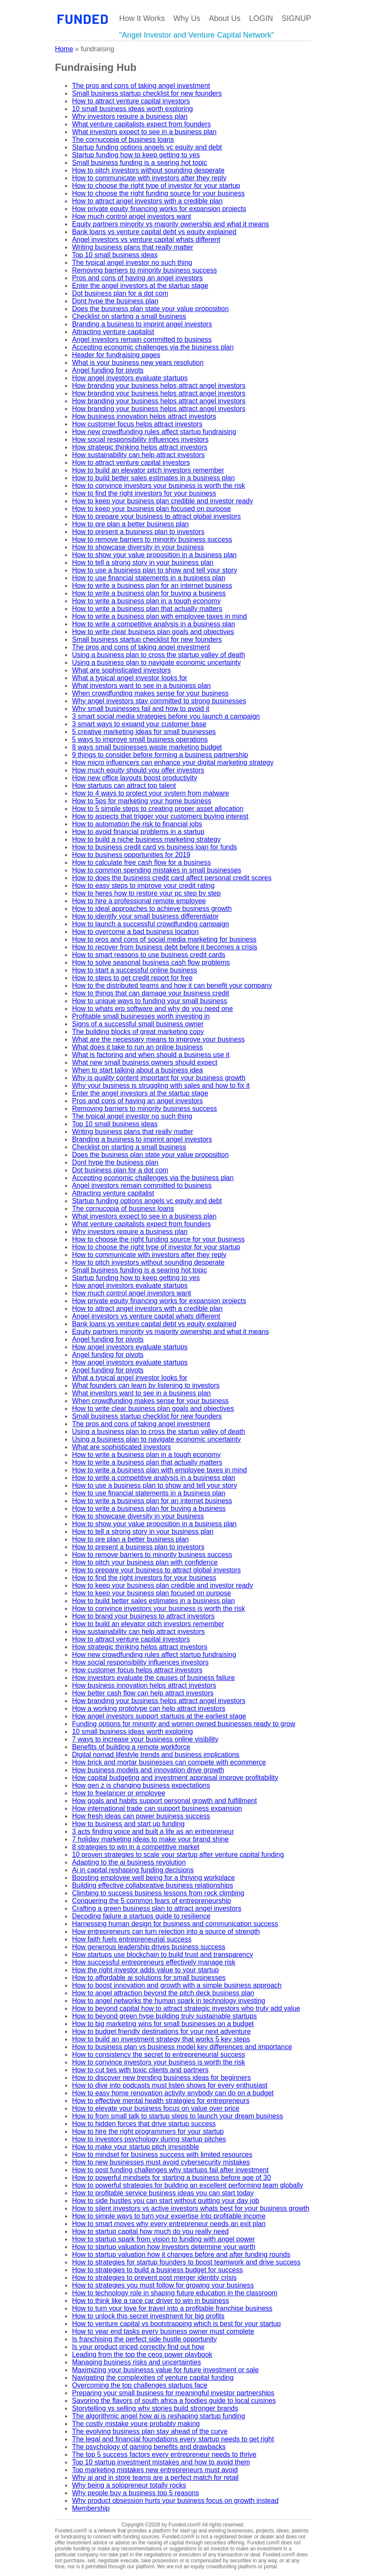  I want to click on Angel investors remain committed to business, so click(141, 339).